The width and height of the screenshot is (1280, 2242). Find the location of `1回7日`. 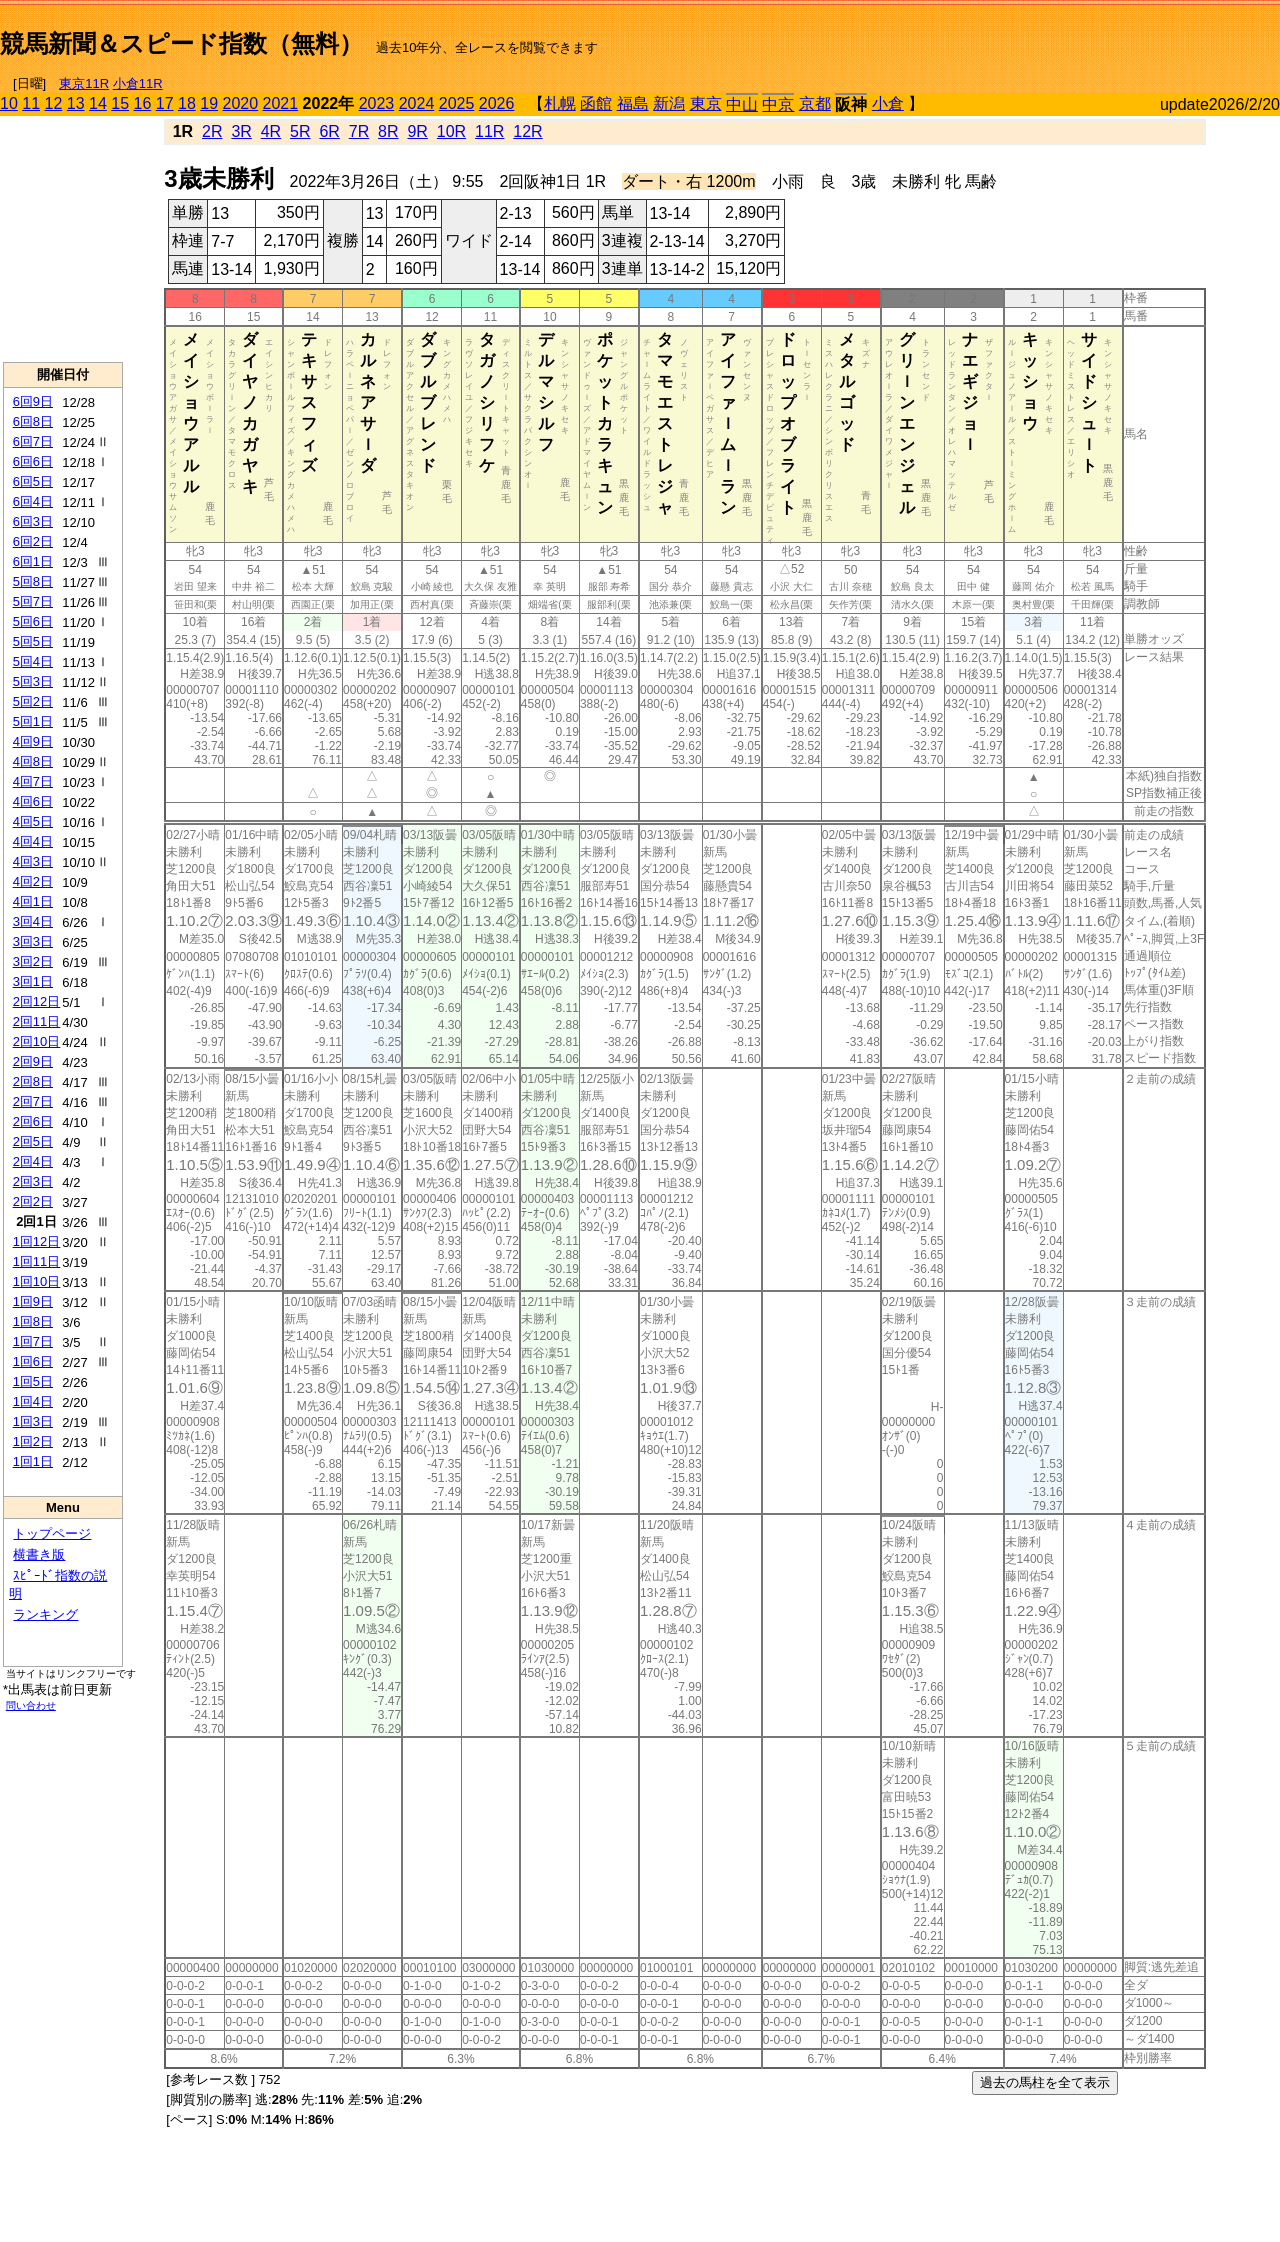

1回7日 is located at coordinates (33, 1341).